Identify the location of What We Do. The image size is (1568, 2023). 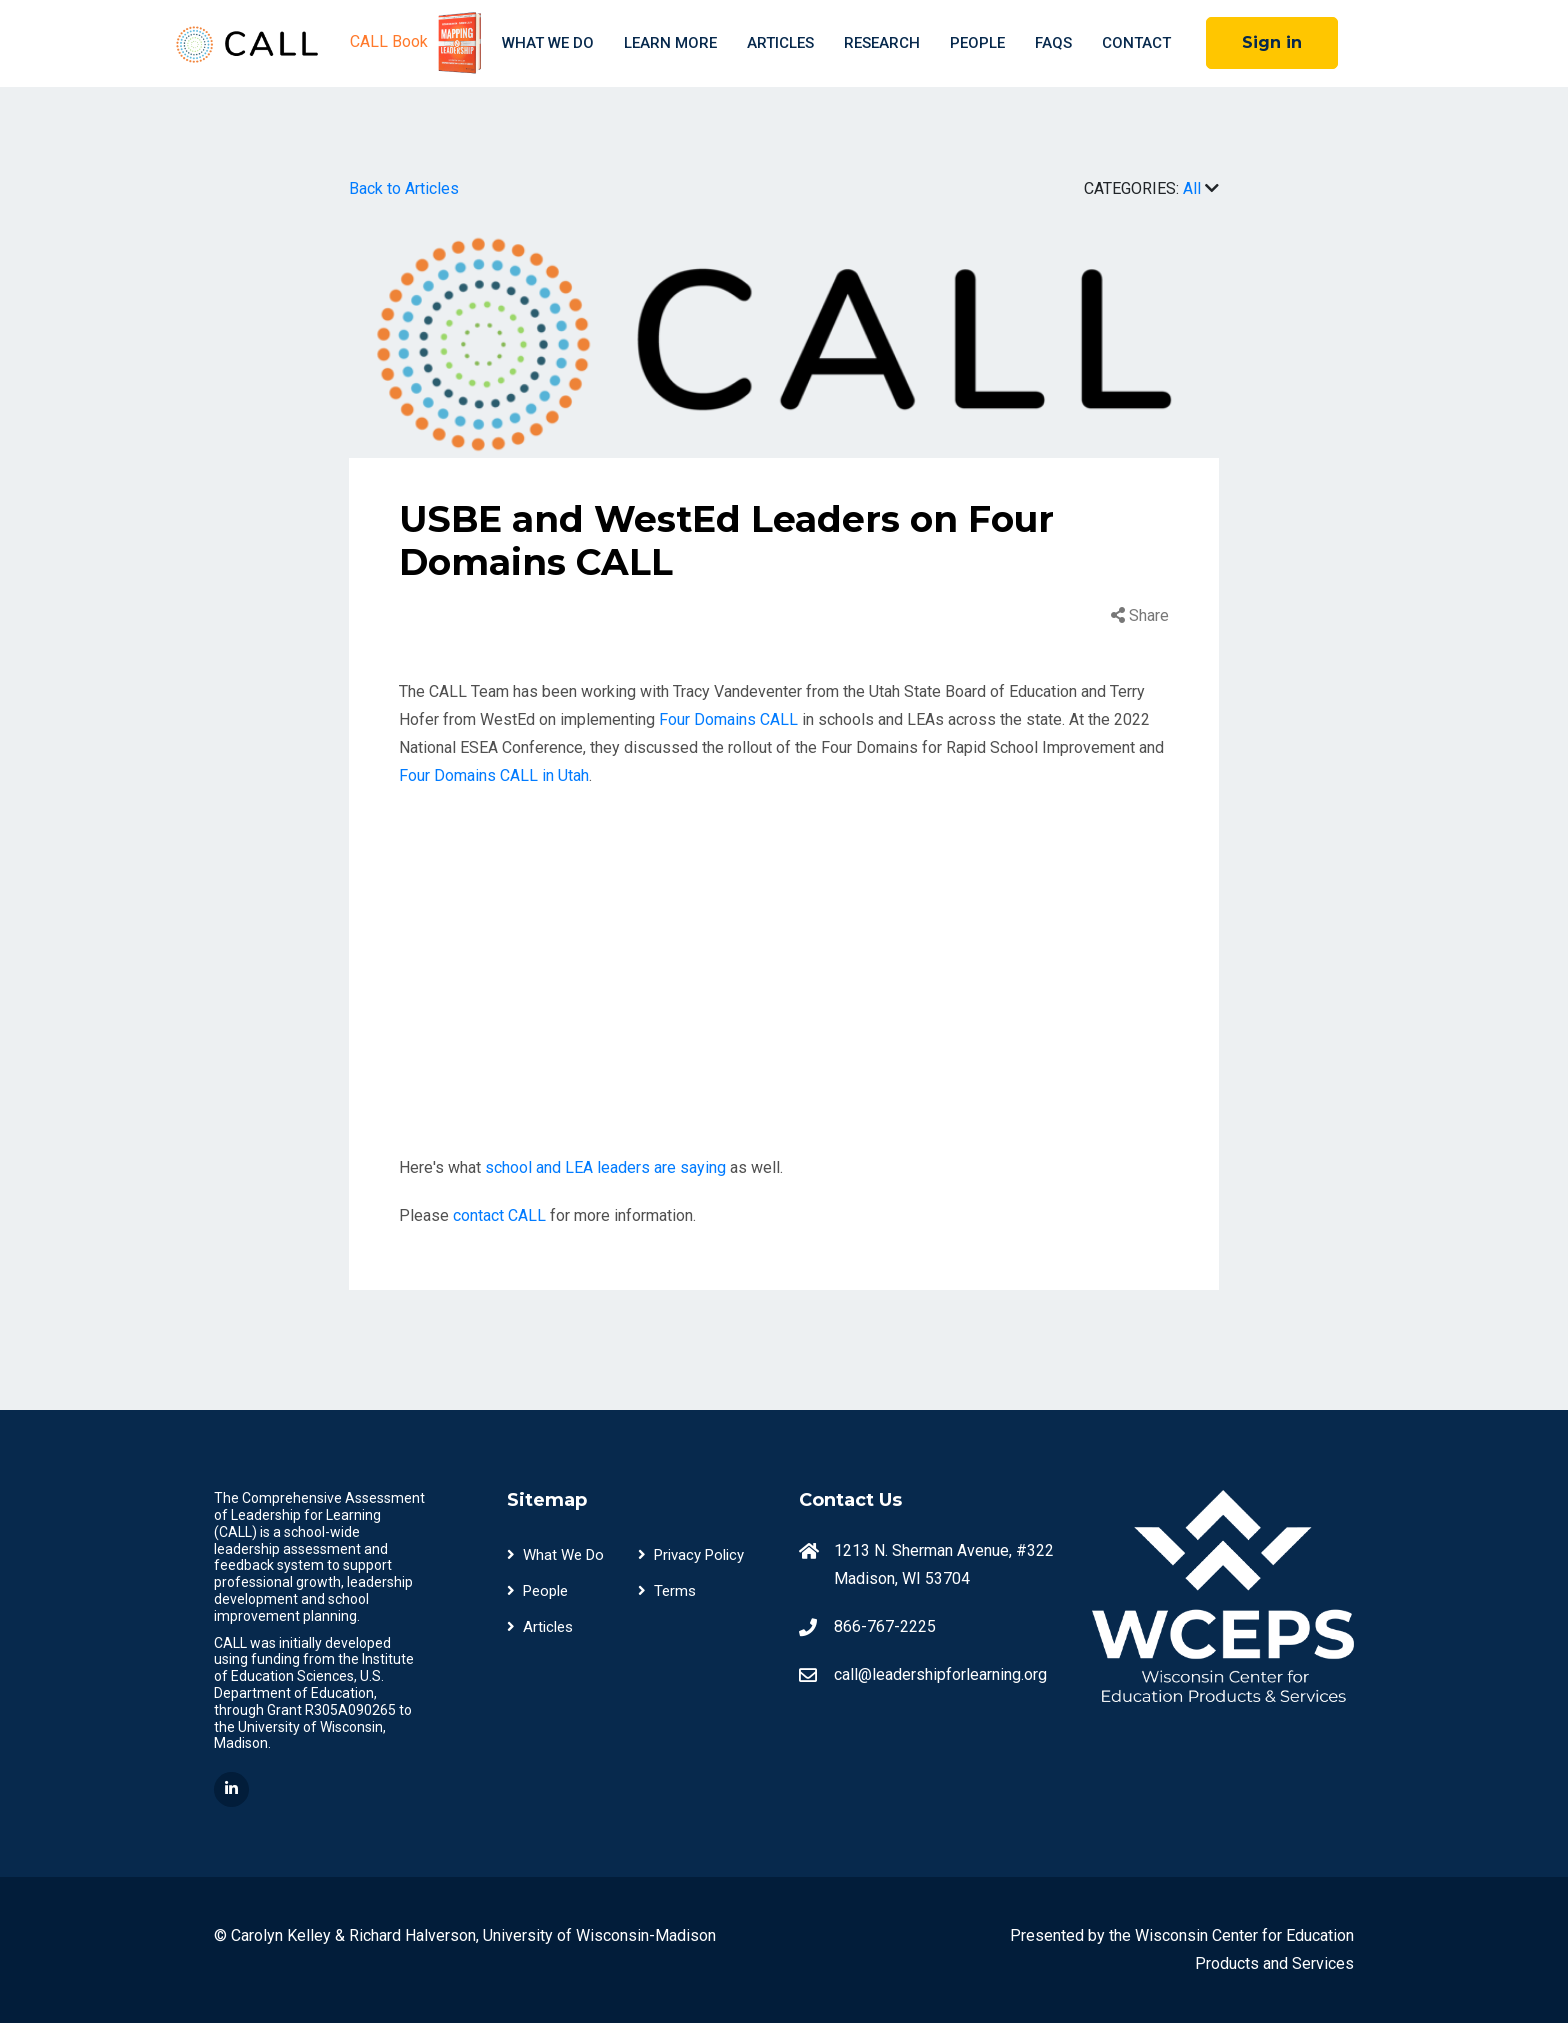
(548, 43).